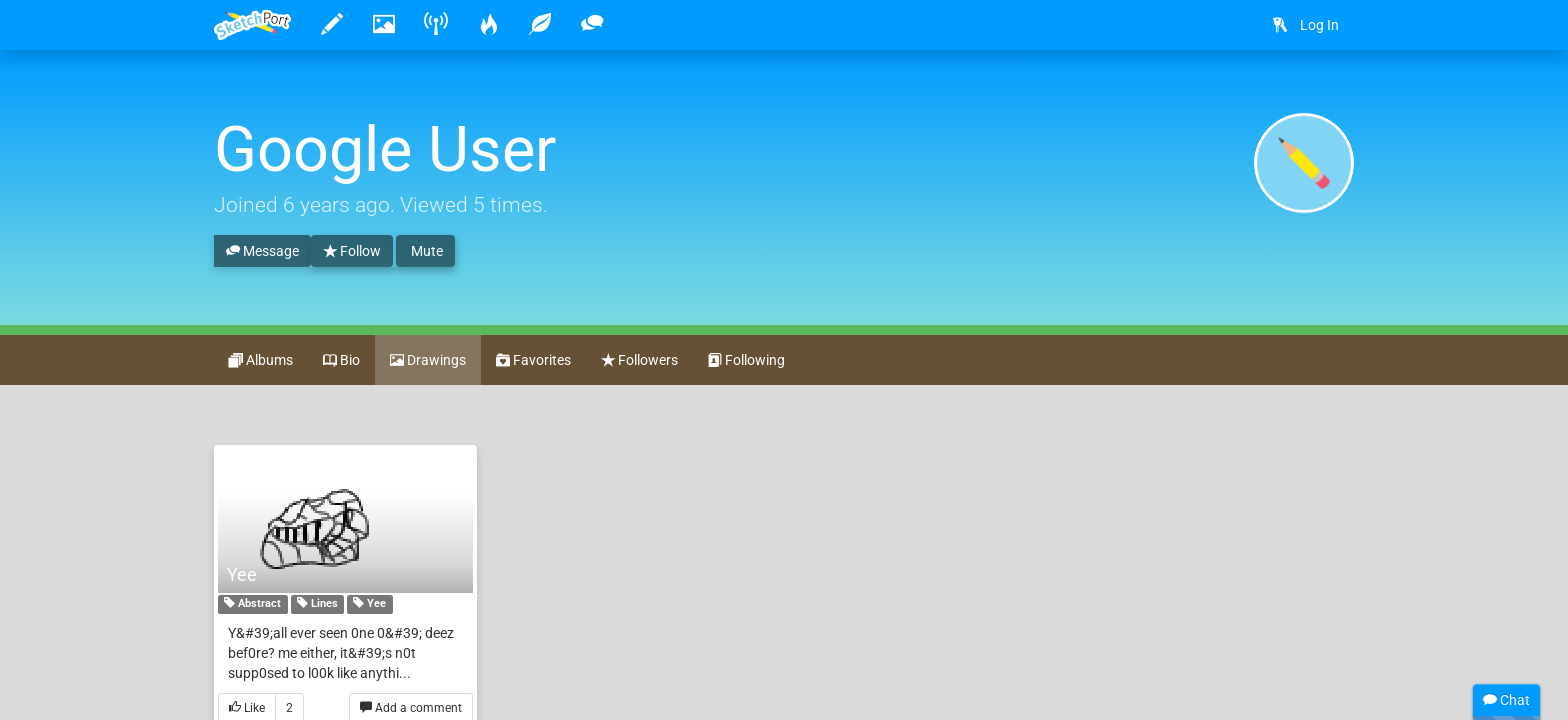 This screenshot has height=720, width=1568. Describe the element at coordinates (428, 361) in the screenshot. I see `Drawings` at that location.